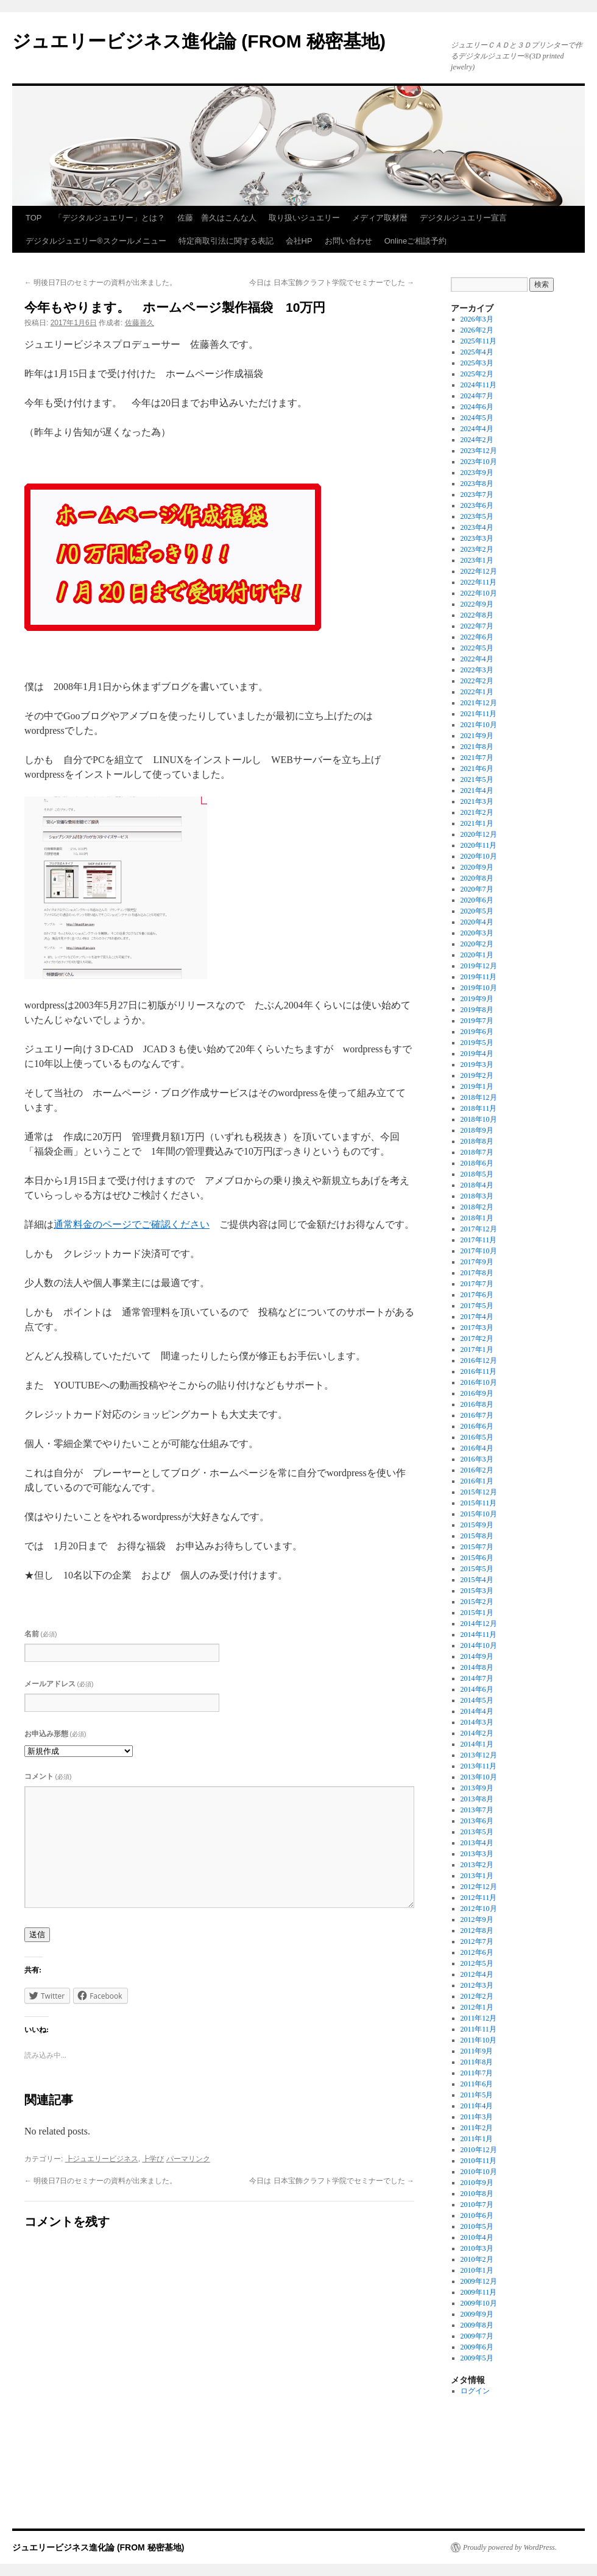 Image resolution: width=597 pixels, height=2576 pixels. What do you see at coordinates (477, 1262) in the screenshot?
I see `2017年9月` at bounding box center [477, 1262].